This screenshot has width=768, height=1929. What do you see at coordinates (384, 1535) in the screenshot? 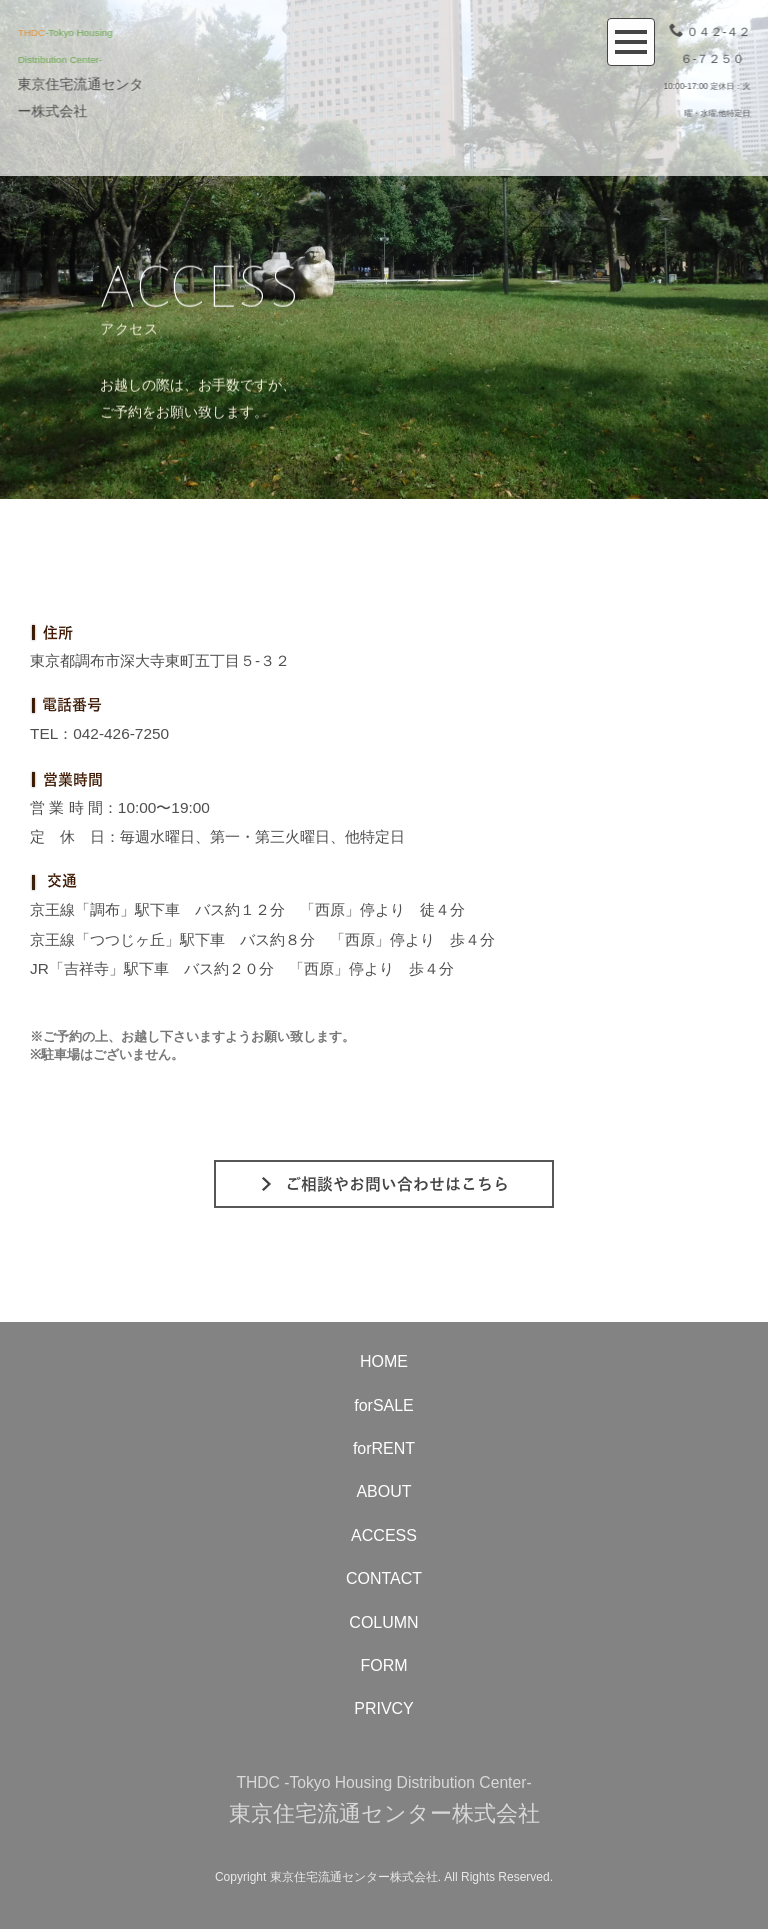
I see `ACCESS` at bounding box center [384, 1535].